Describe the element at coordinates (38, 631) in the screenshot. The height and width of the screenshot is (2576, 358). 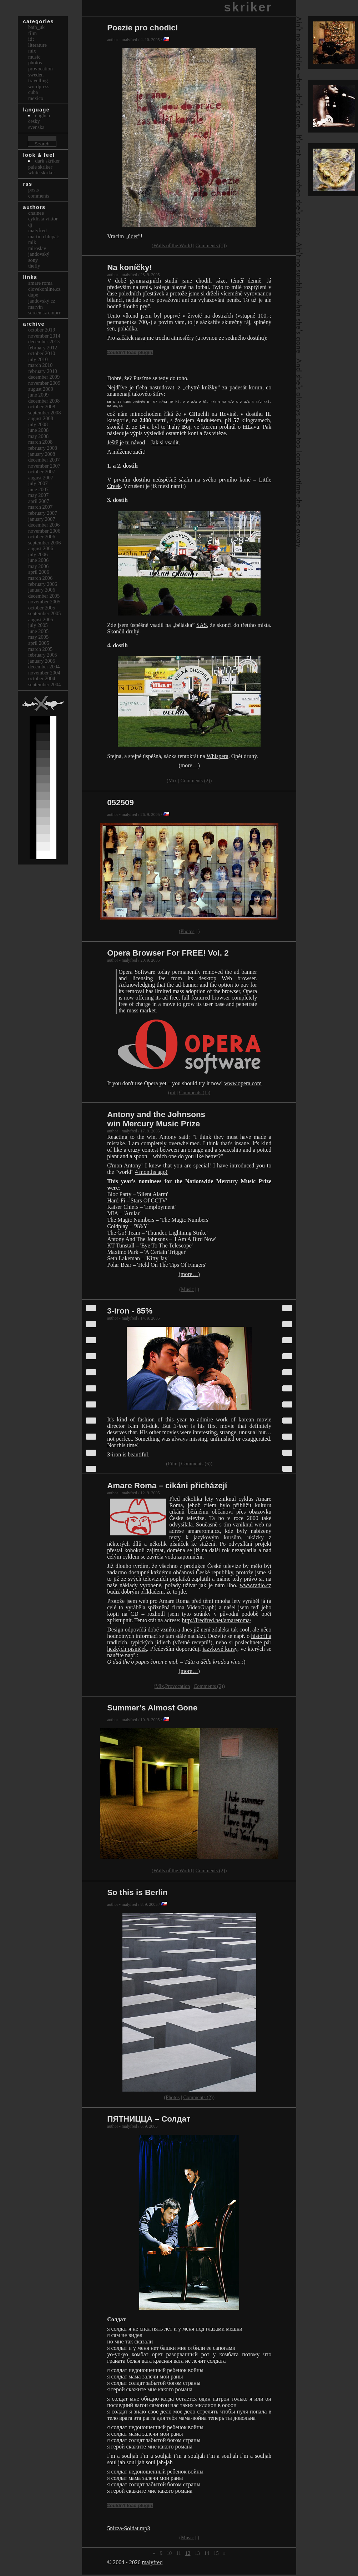
I see `June 2005` at that location.